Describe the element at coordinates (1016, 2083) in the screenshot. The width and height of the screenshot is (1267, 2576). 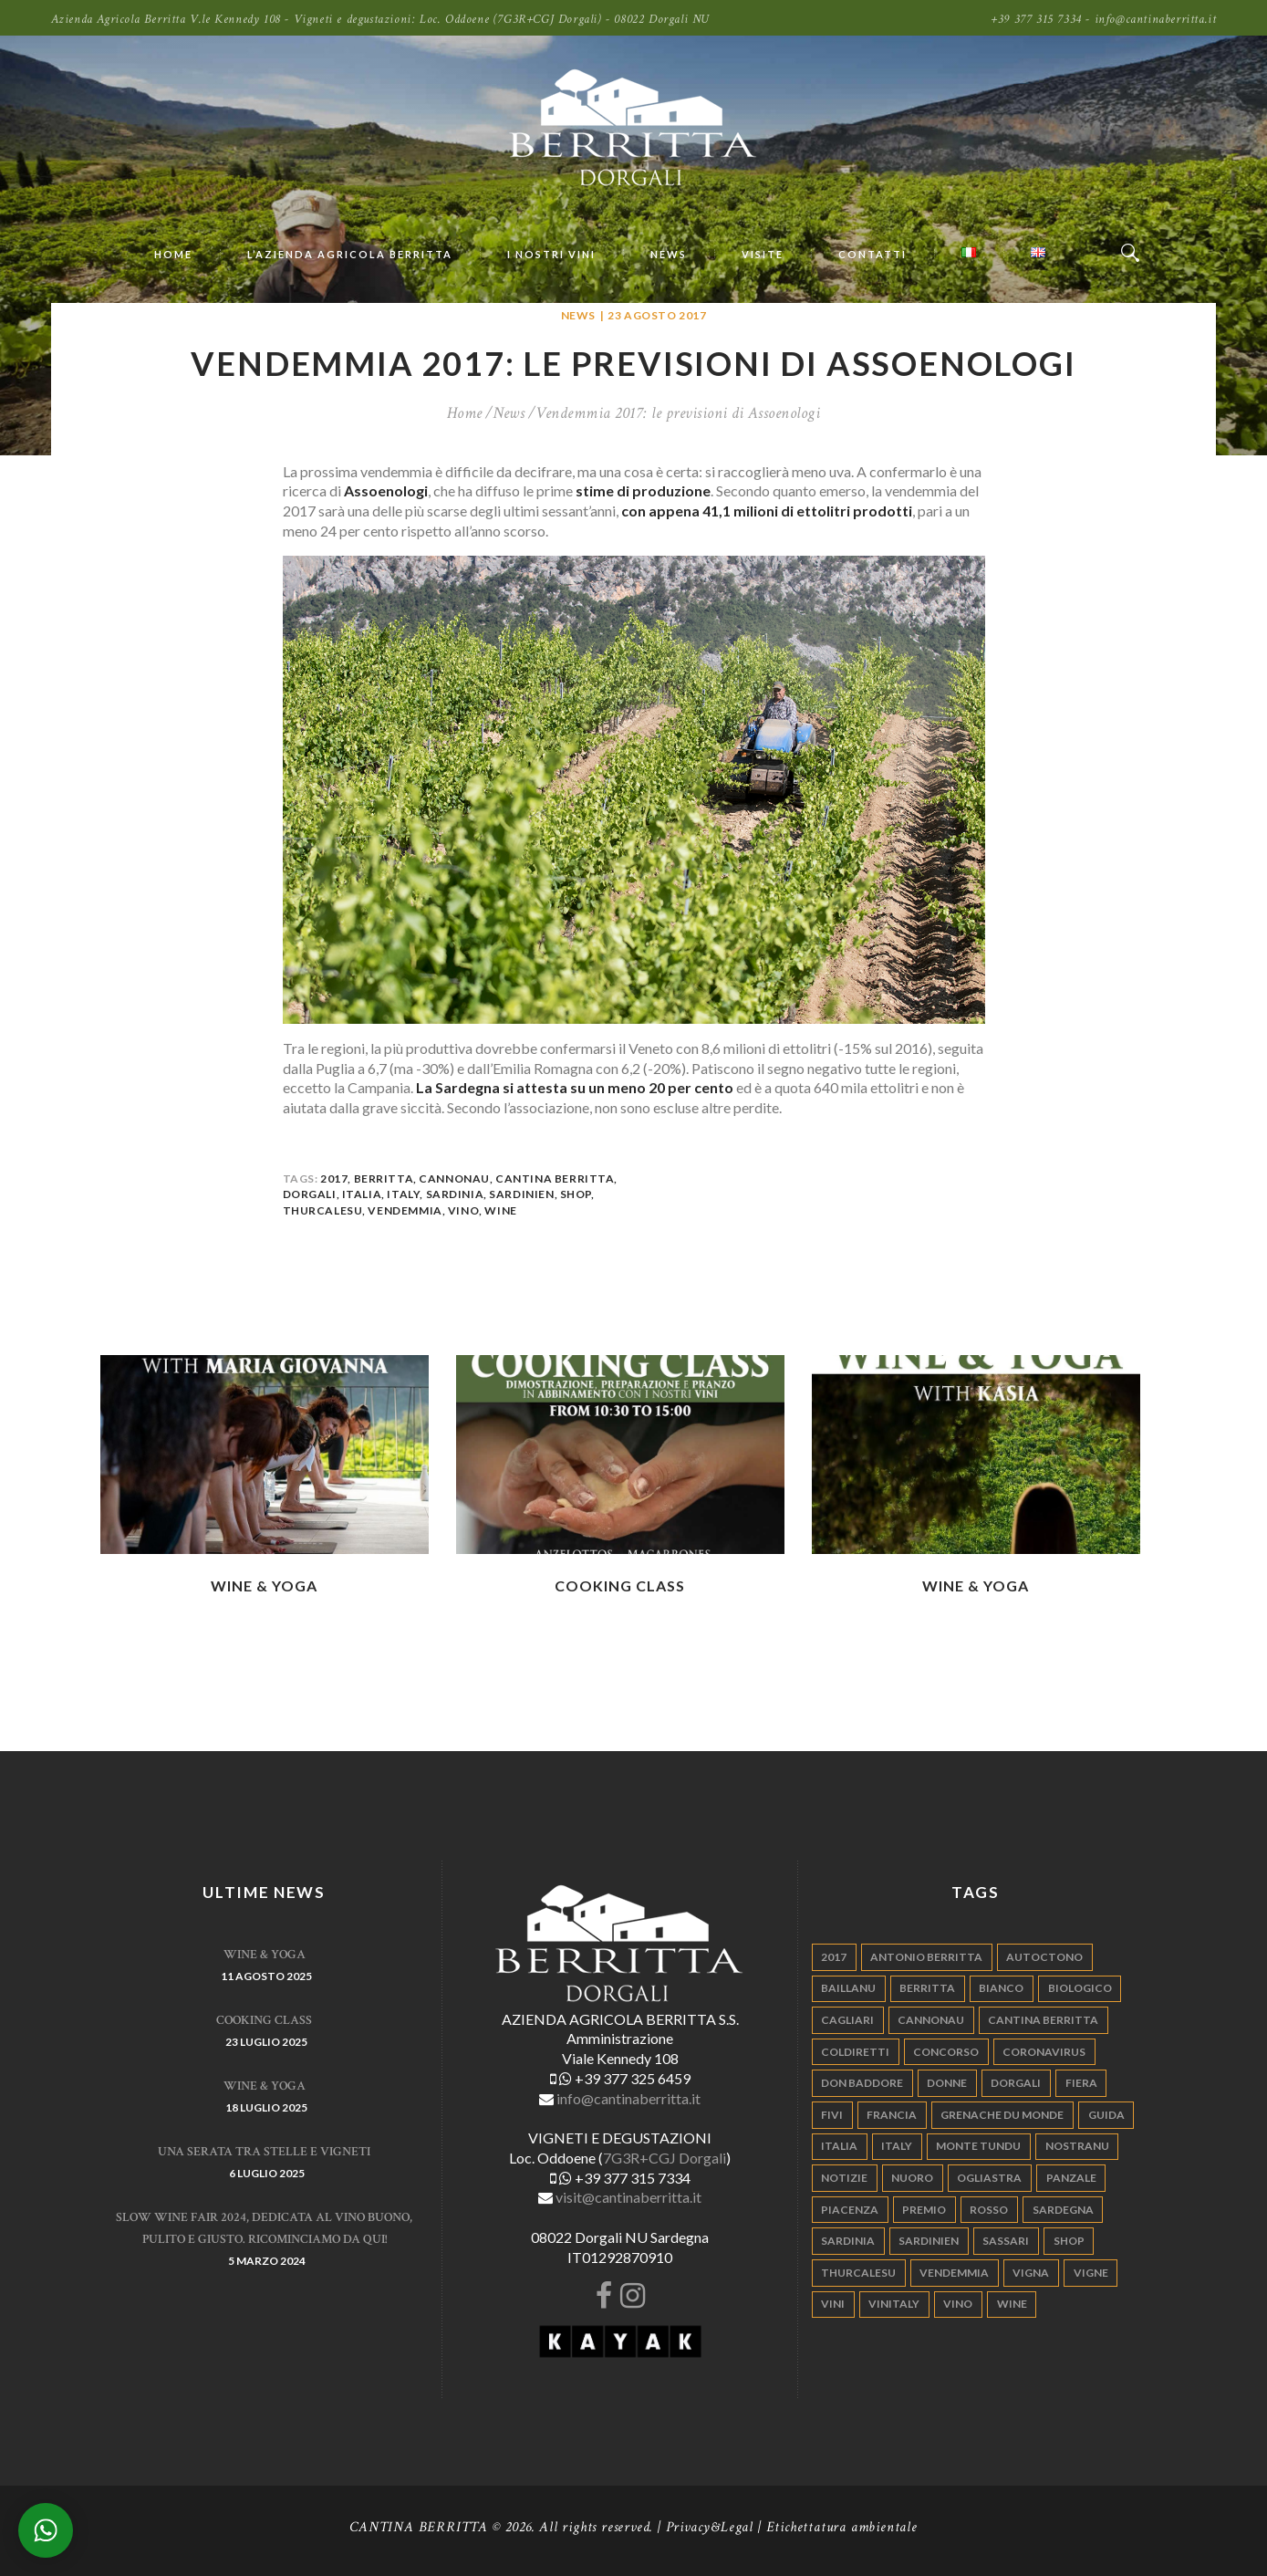
I see `dorgali [dorgali (95 elementi)]` at that location.